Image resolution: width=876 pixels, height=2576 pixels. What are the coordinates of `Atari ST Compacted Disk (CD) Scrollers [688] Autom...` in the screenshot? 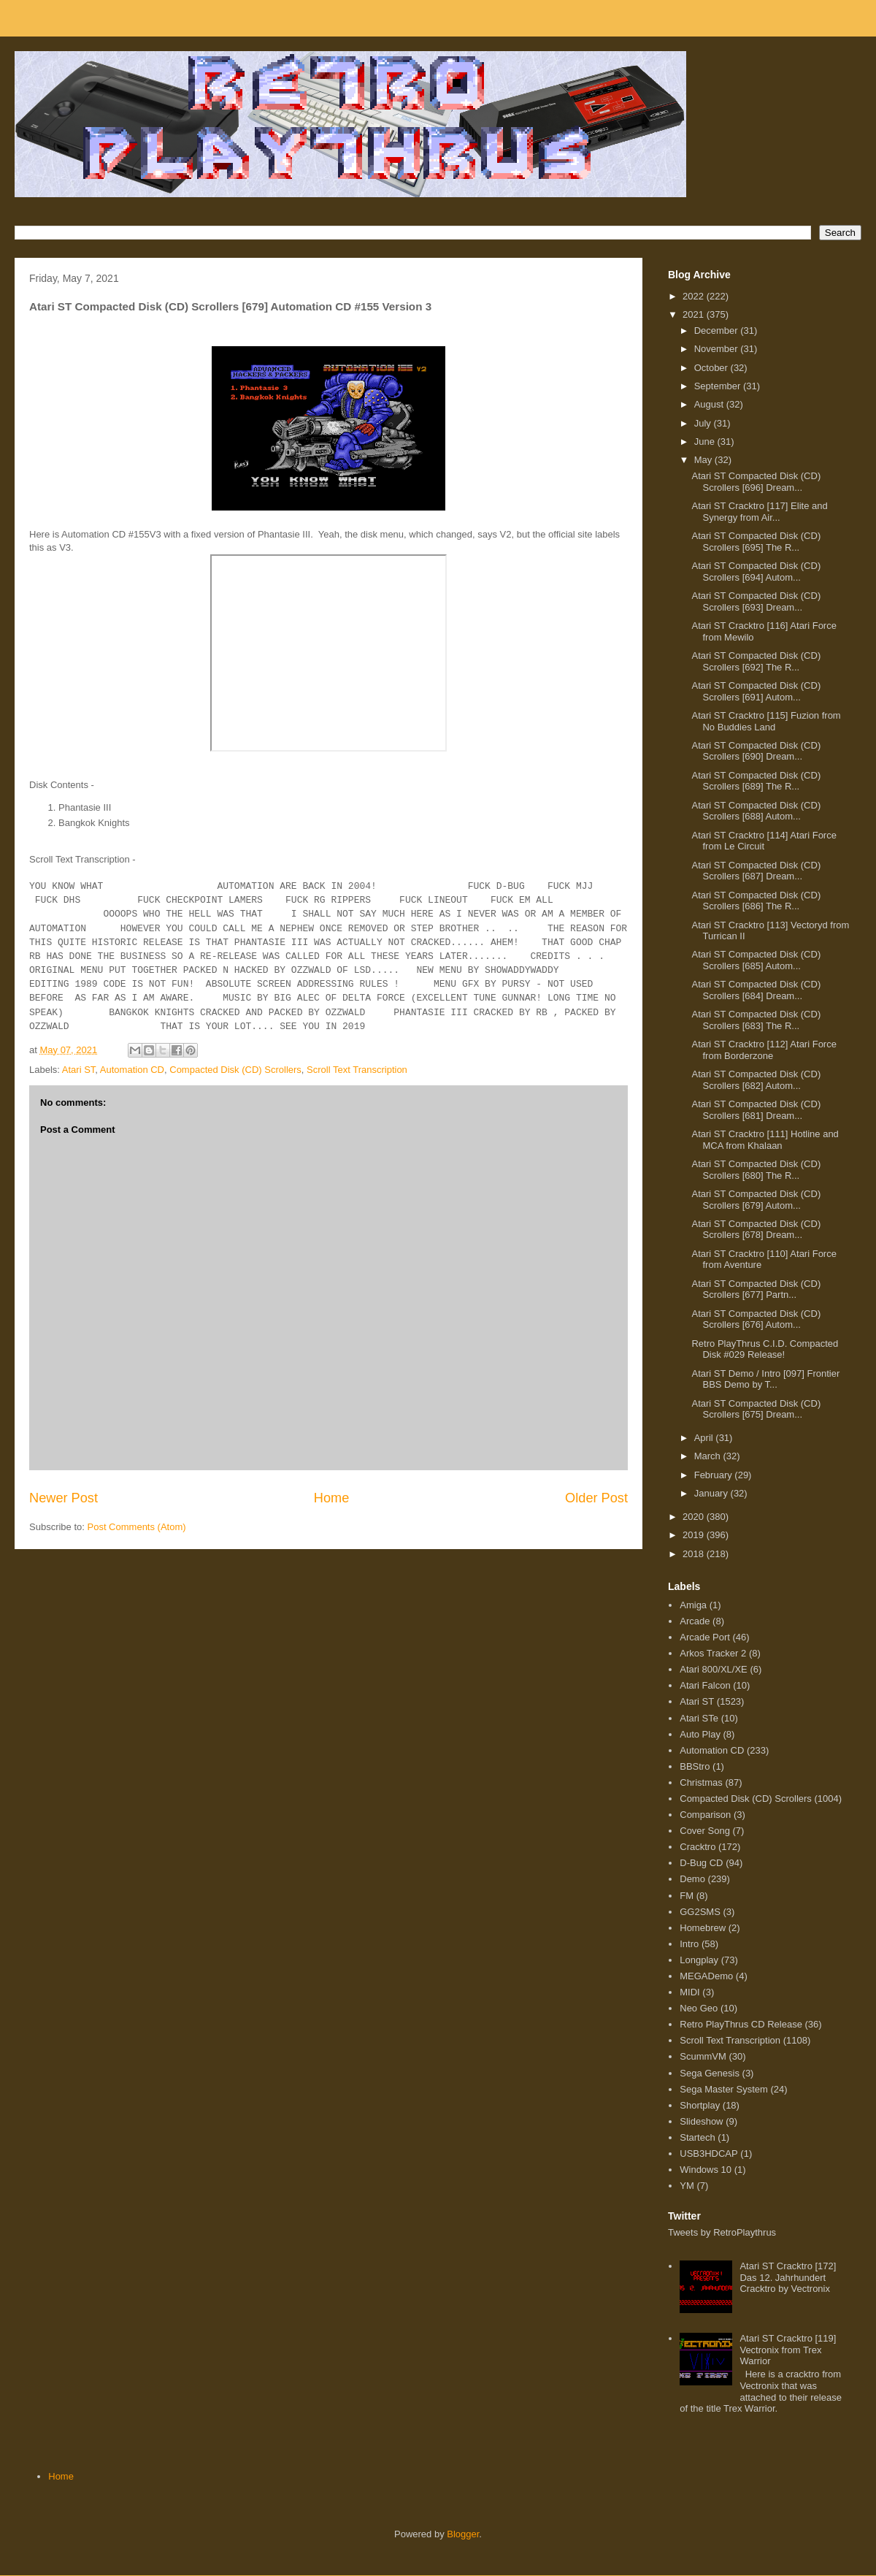 It's located at (756, 811).